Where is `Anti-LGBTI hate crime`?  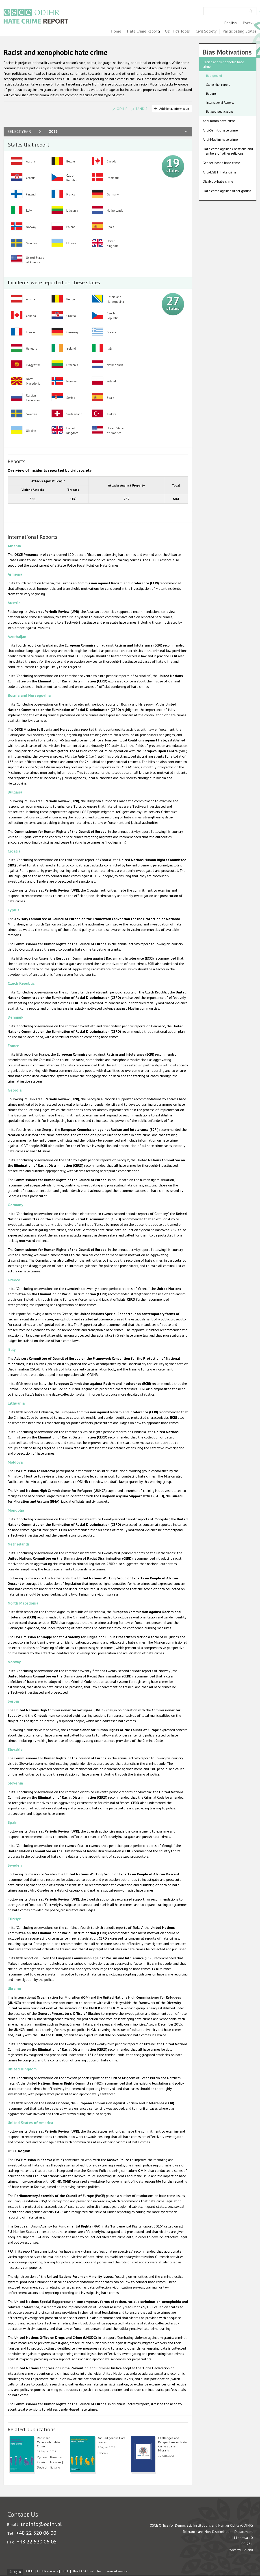
Anti-LGBTI hate crime is located at coordinates (219, 172).